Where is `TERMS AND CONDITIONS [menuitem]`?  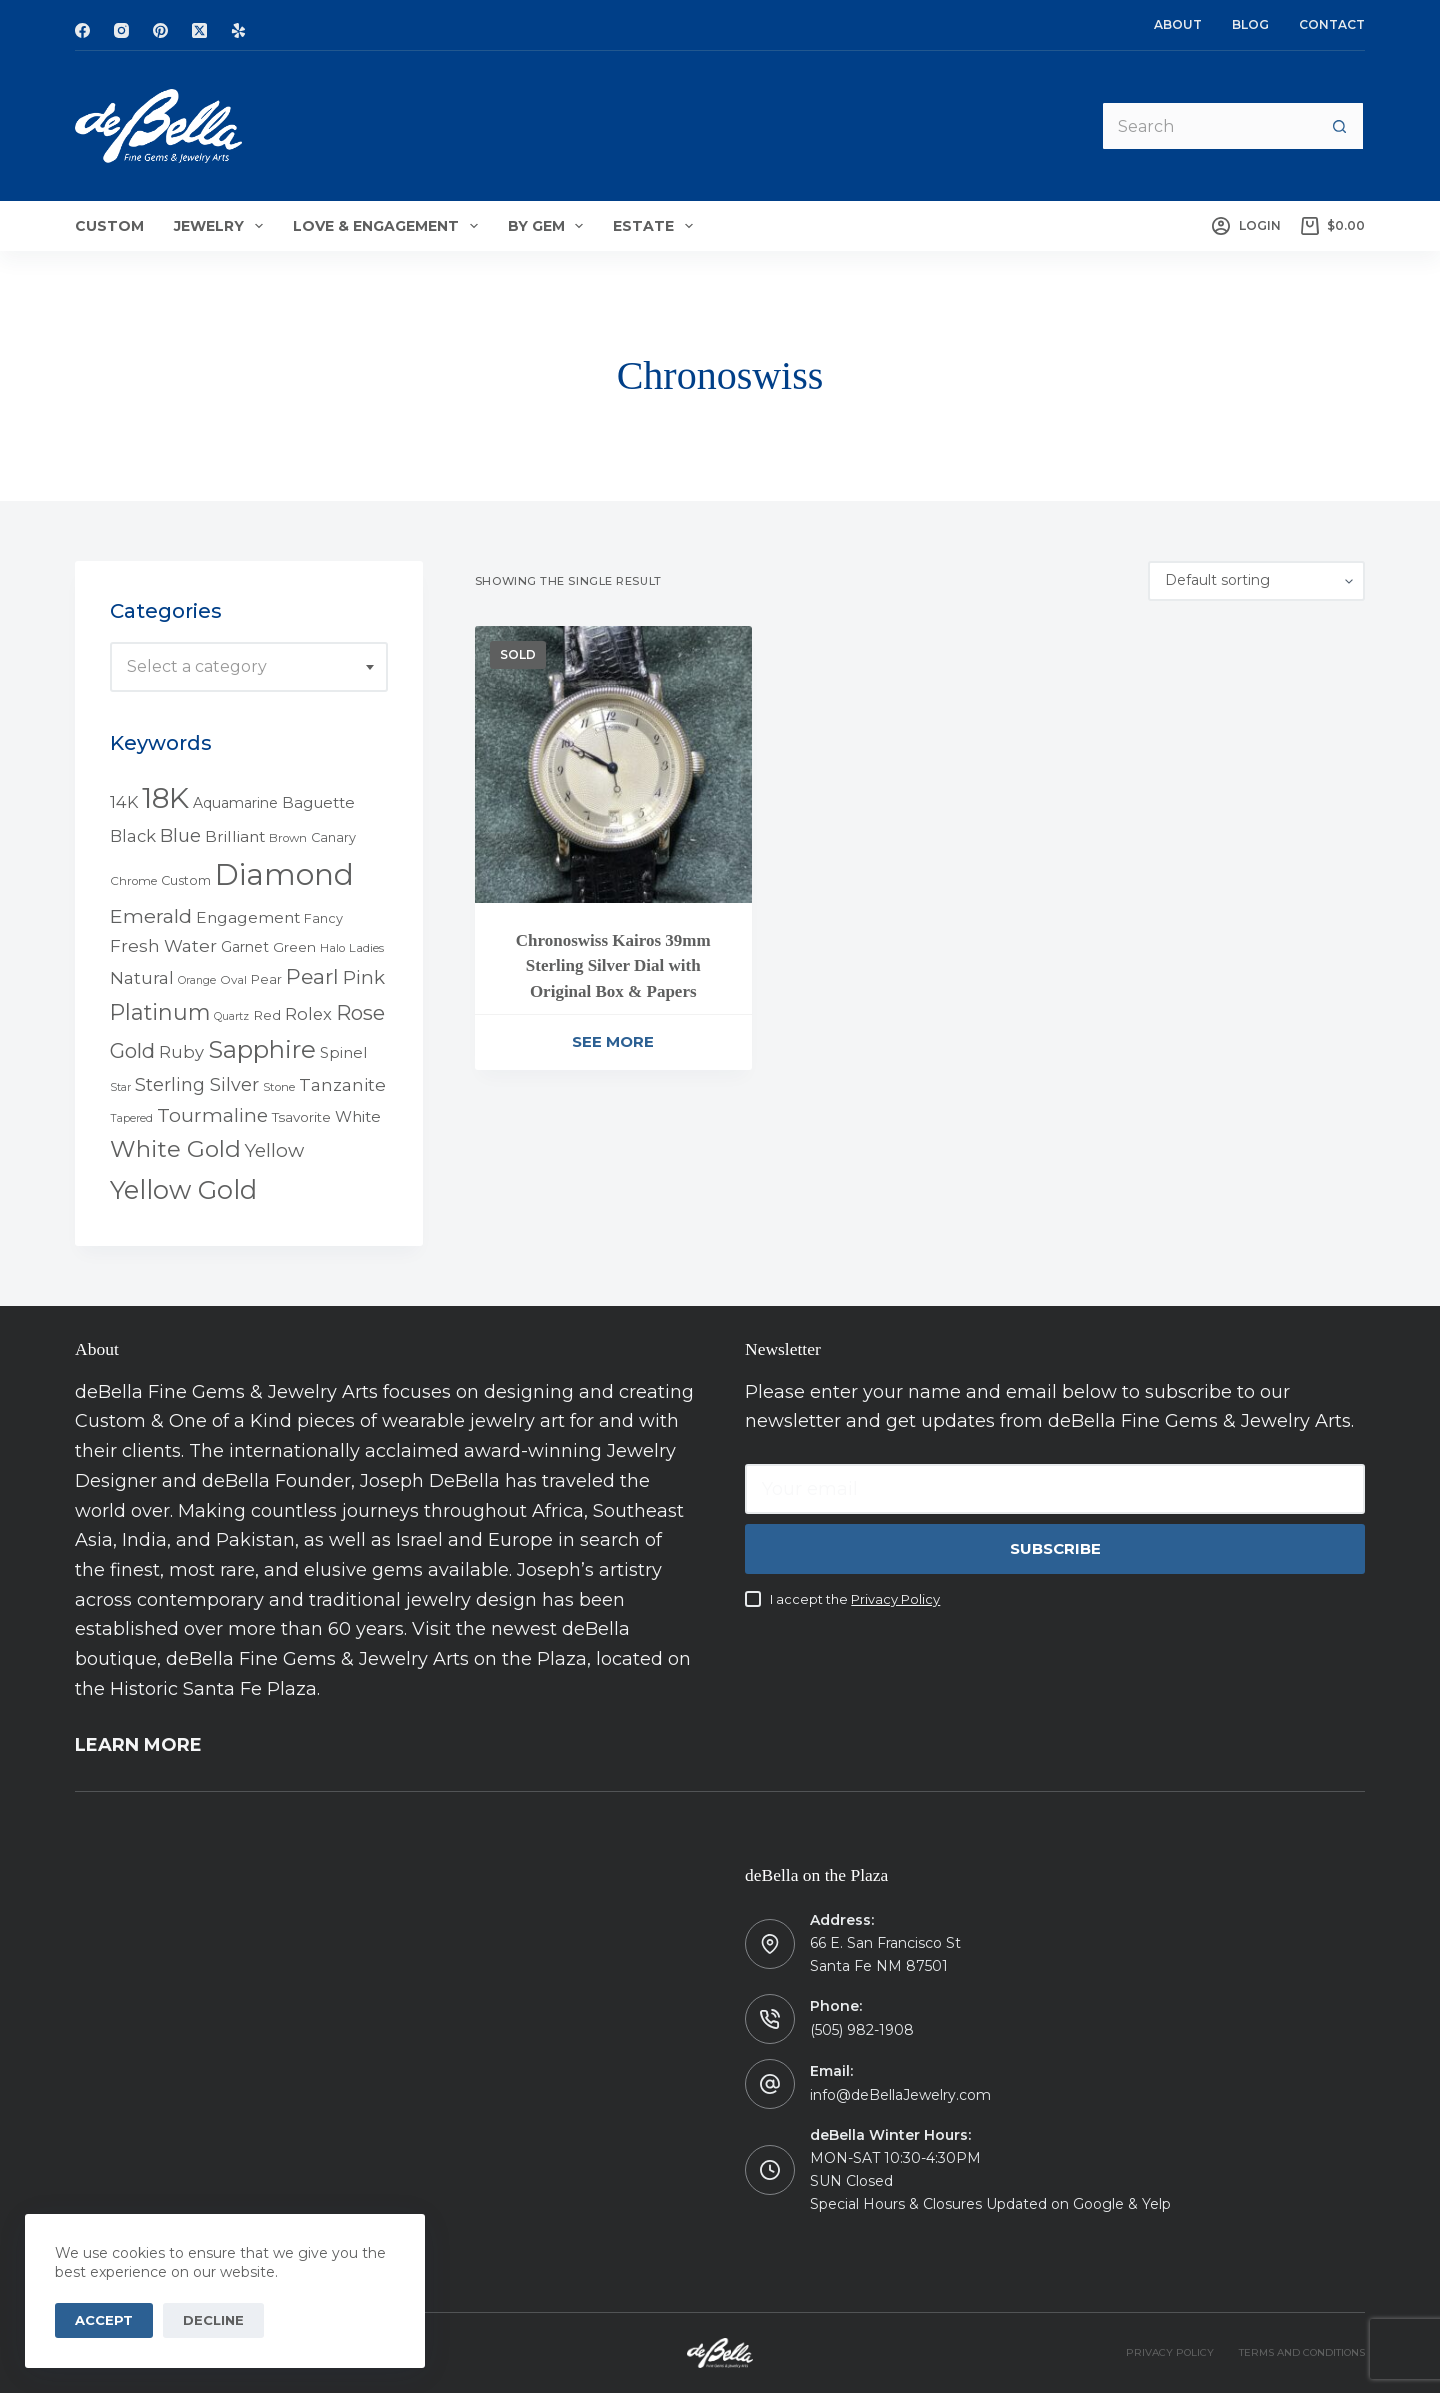 TERMS AND CONDITIONS [menuitem] is located at coordinates (1302, 2352).